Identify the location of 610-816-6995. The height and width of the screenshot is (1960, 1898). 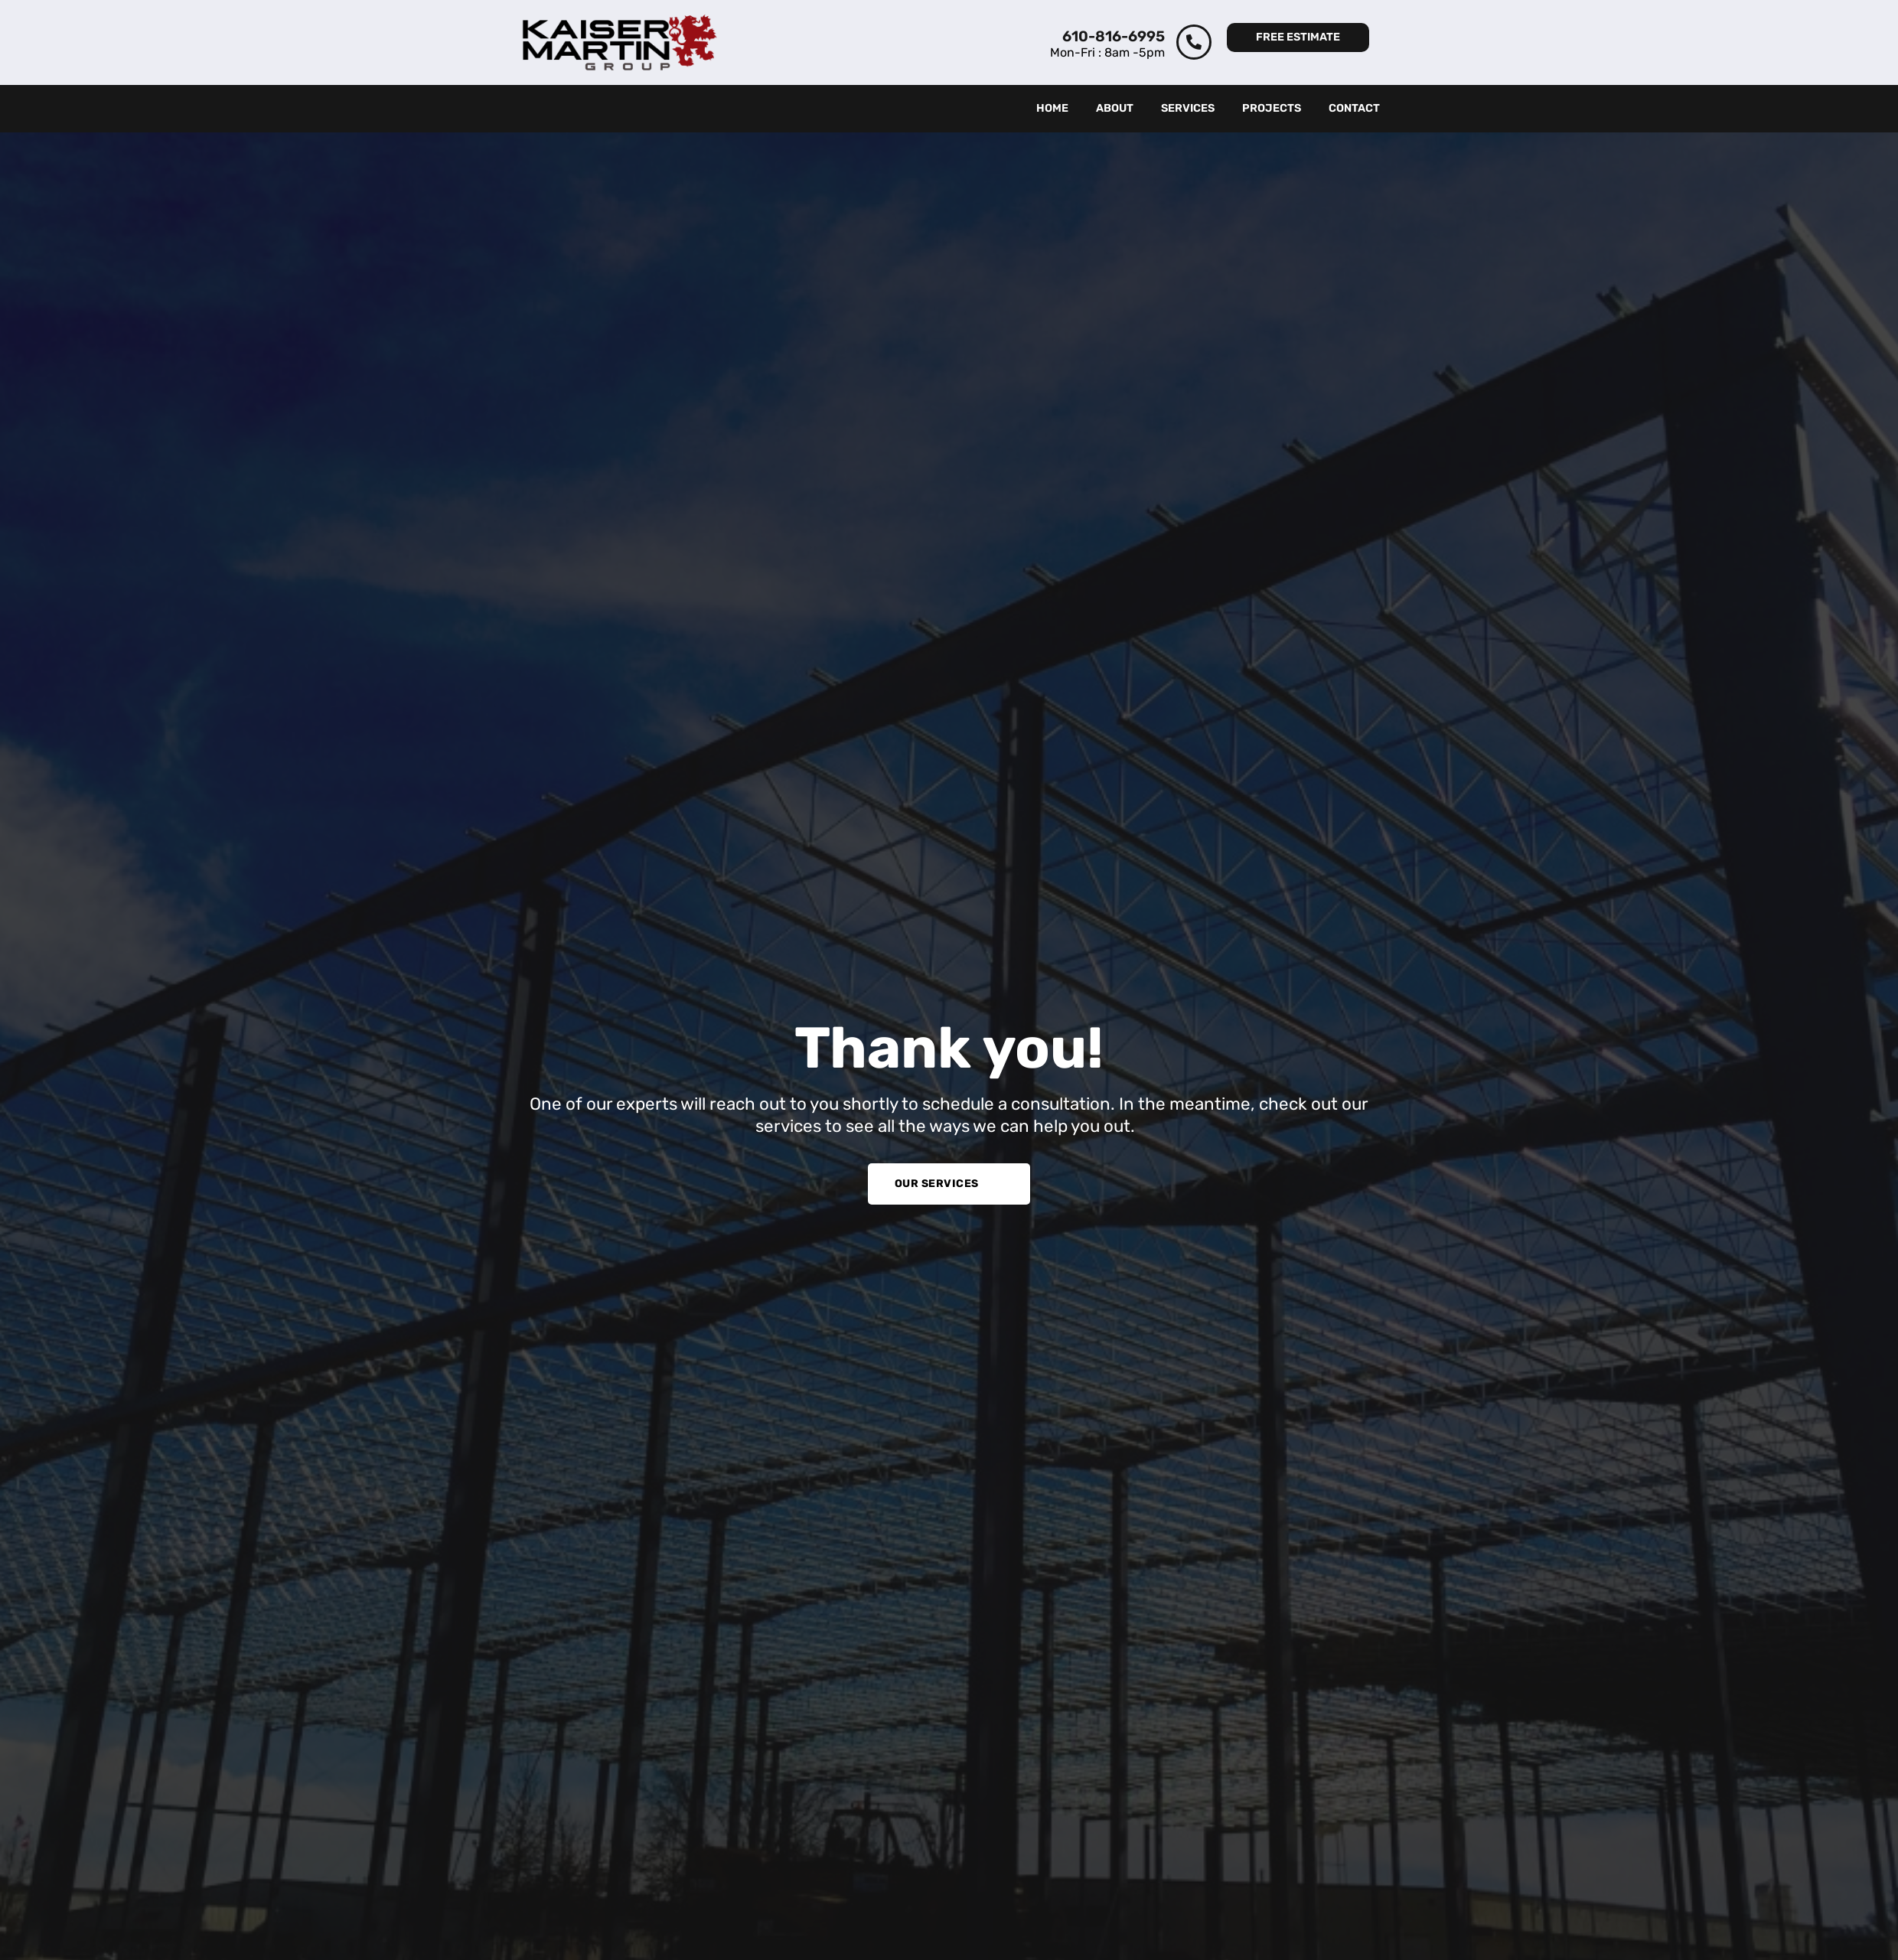
(1113, 36).